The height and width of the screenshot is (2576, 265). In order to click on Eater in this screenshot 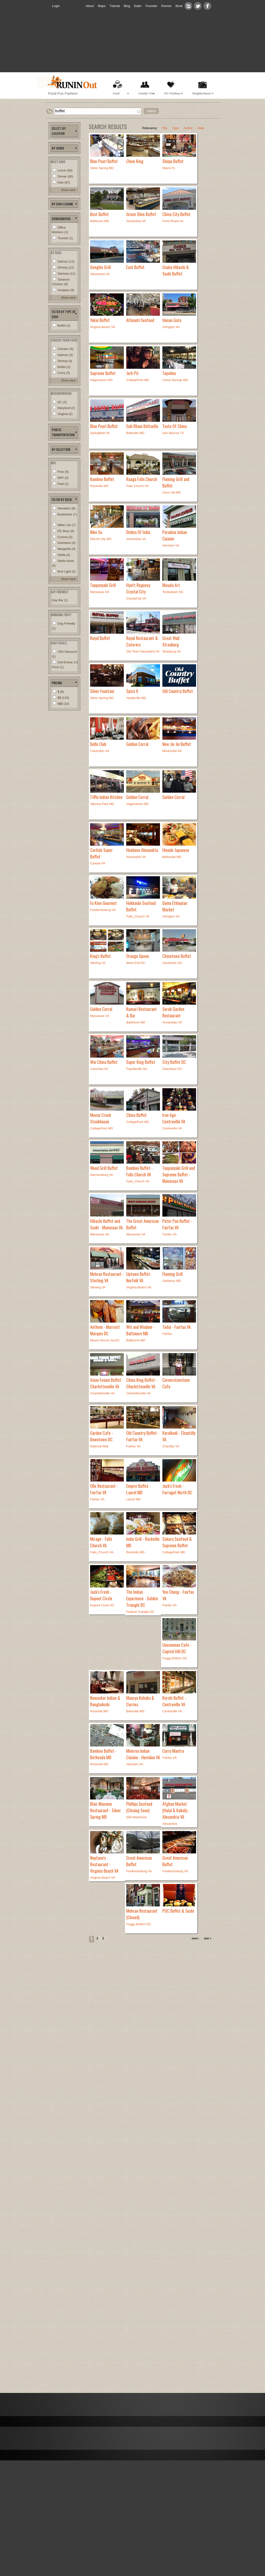, I will do `click(138, 6)`.